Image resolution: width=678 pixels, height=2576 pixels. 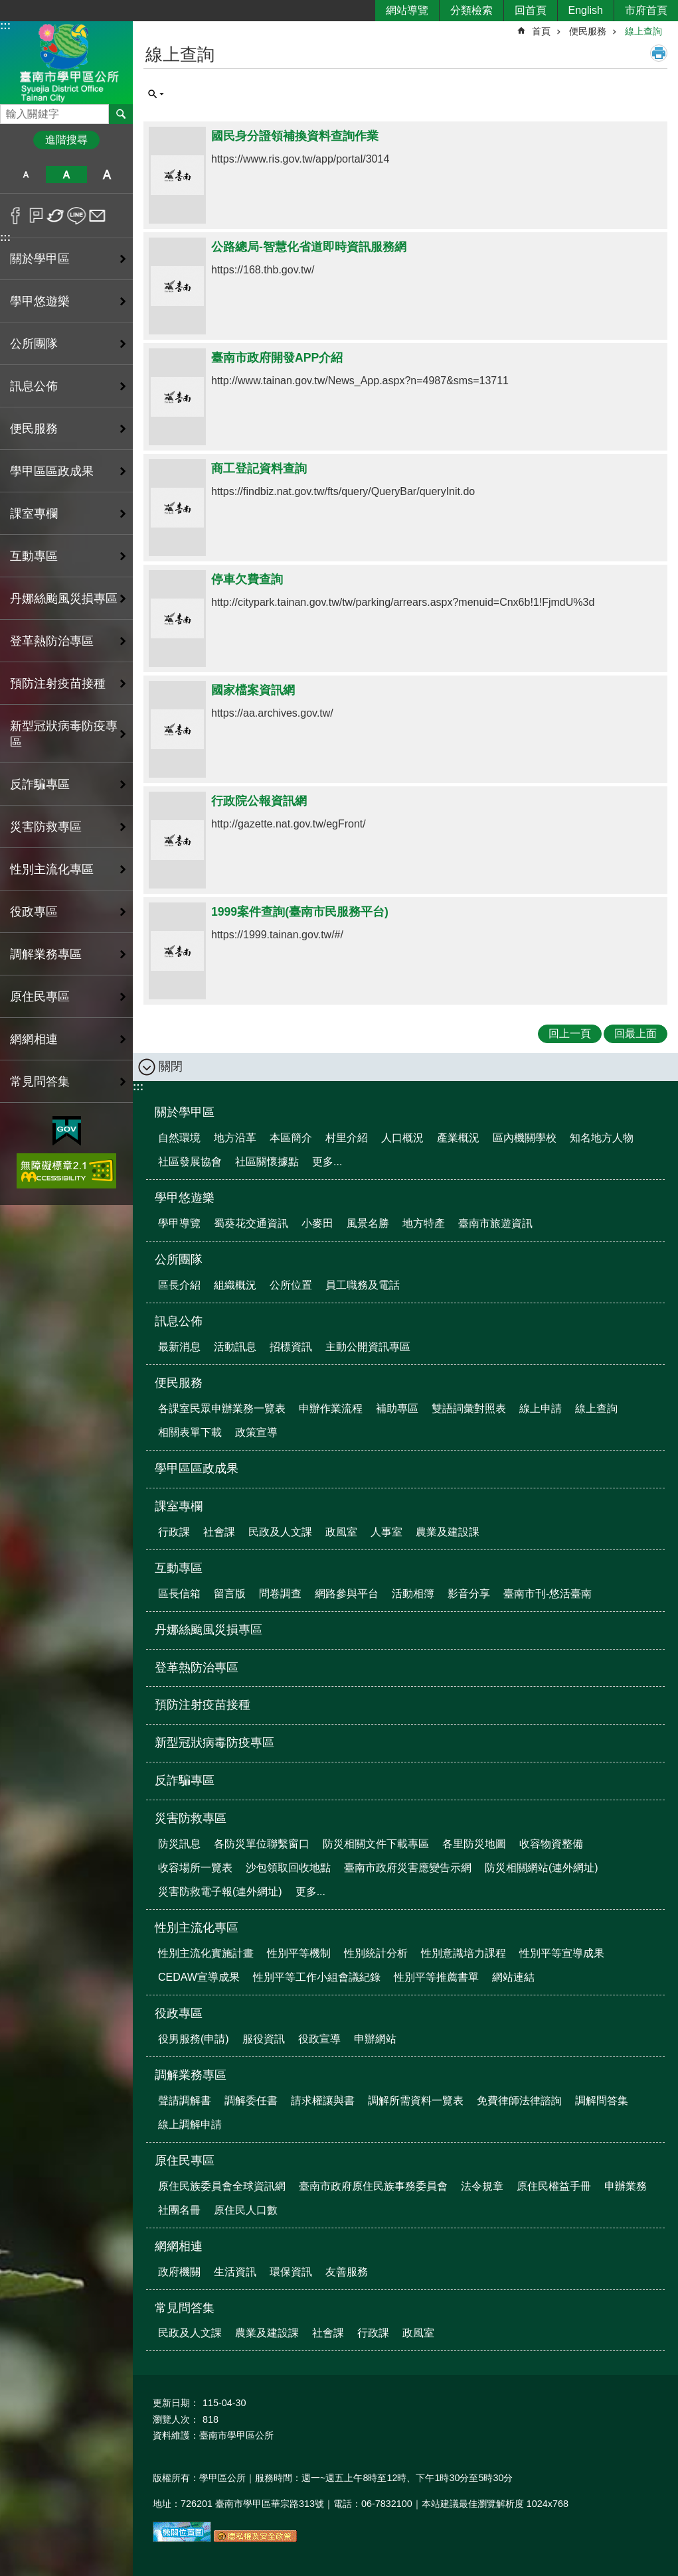 I want to click on 性別主流化實施計畫, so click(x=206, y=1953).